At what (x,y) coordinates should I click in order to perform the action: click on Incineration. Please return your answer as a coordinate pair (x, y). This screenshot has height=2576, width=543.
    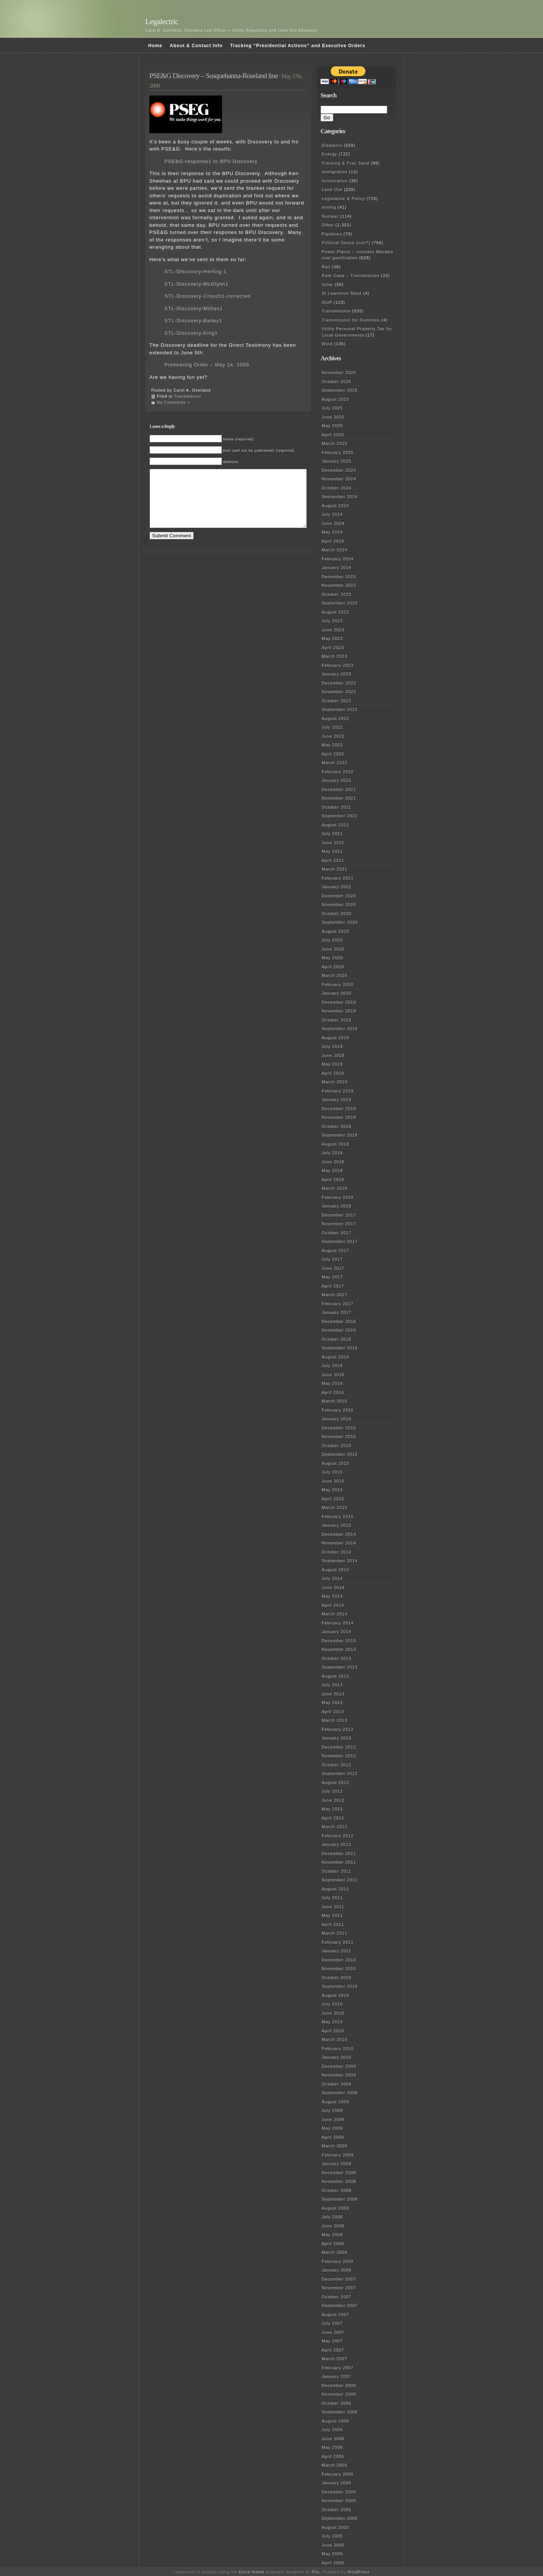
    Looking at the image, I should click on (335, 180).